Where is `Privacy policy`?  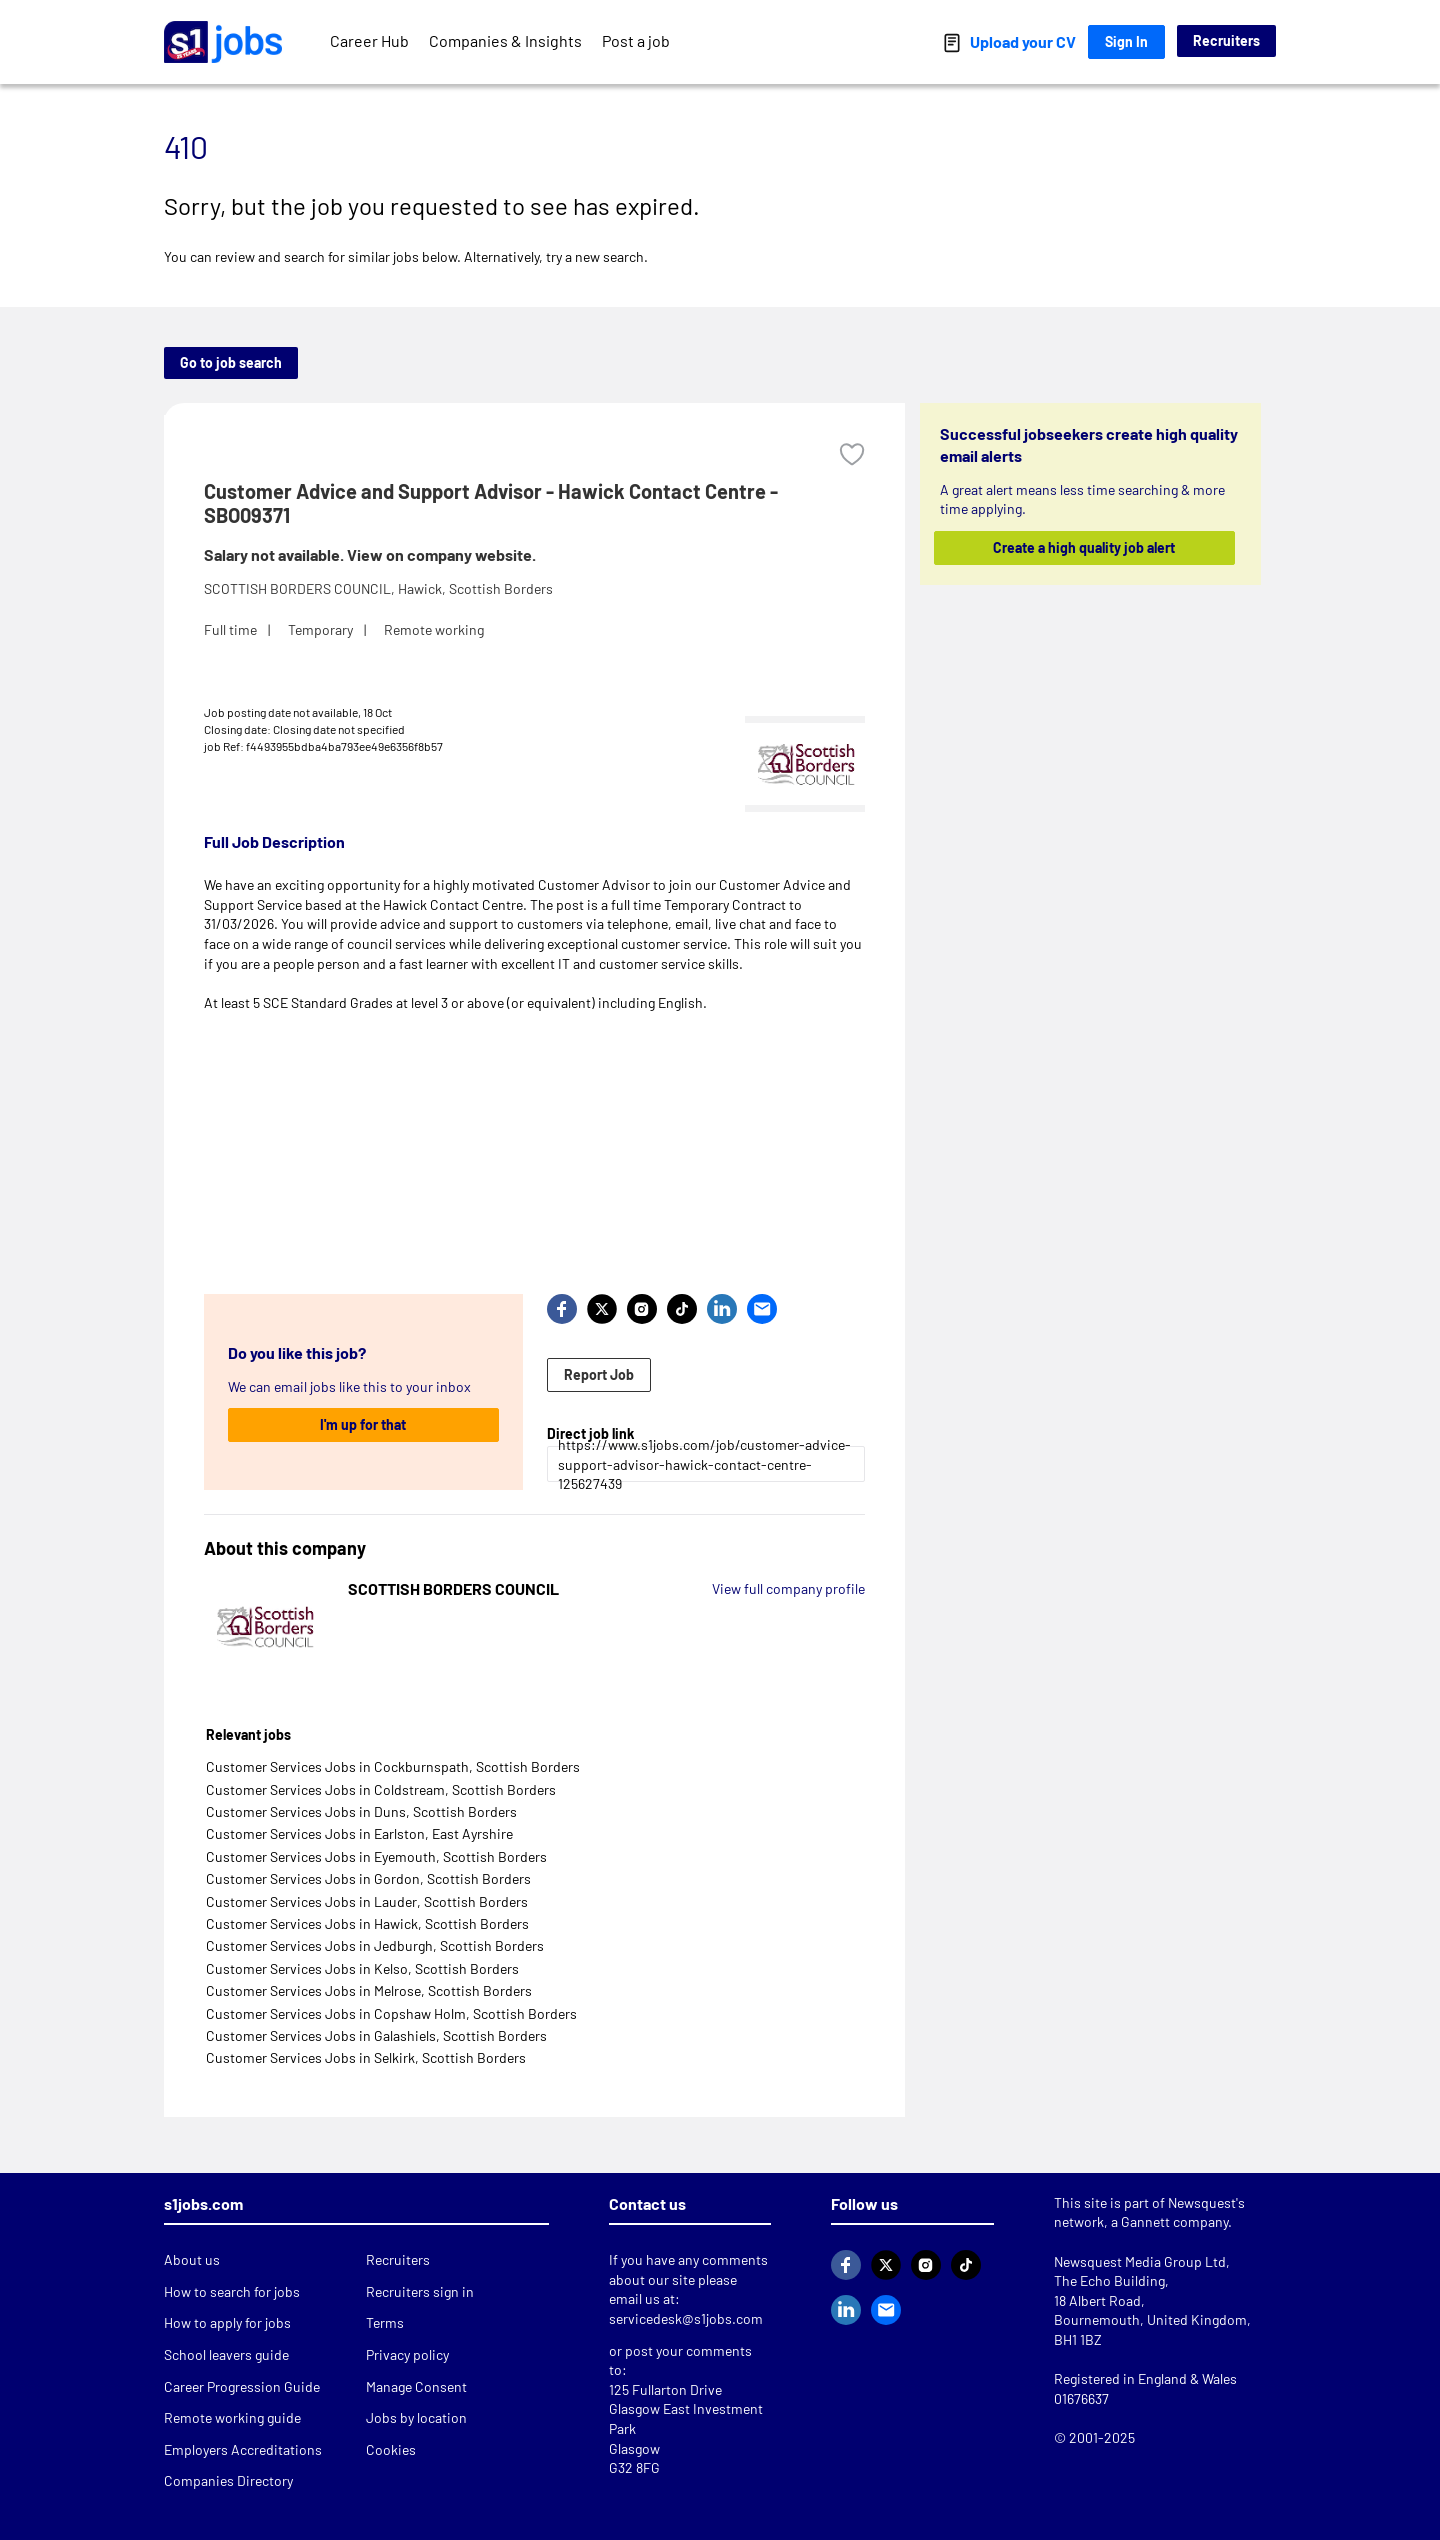 Privacy policy is located at coordinates (407, 2354).